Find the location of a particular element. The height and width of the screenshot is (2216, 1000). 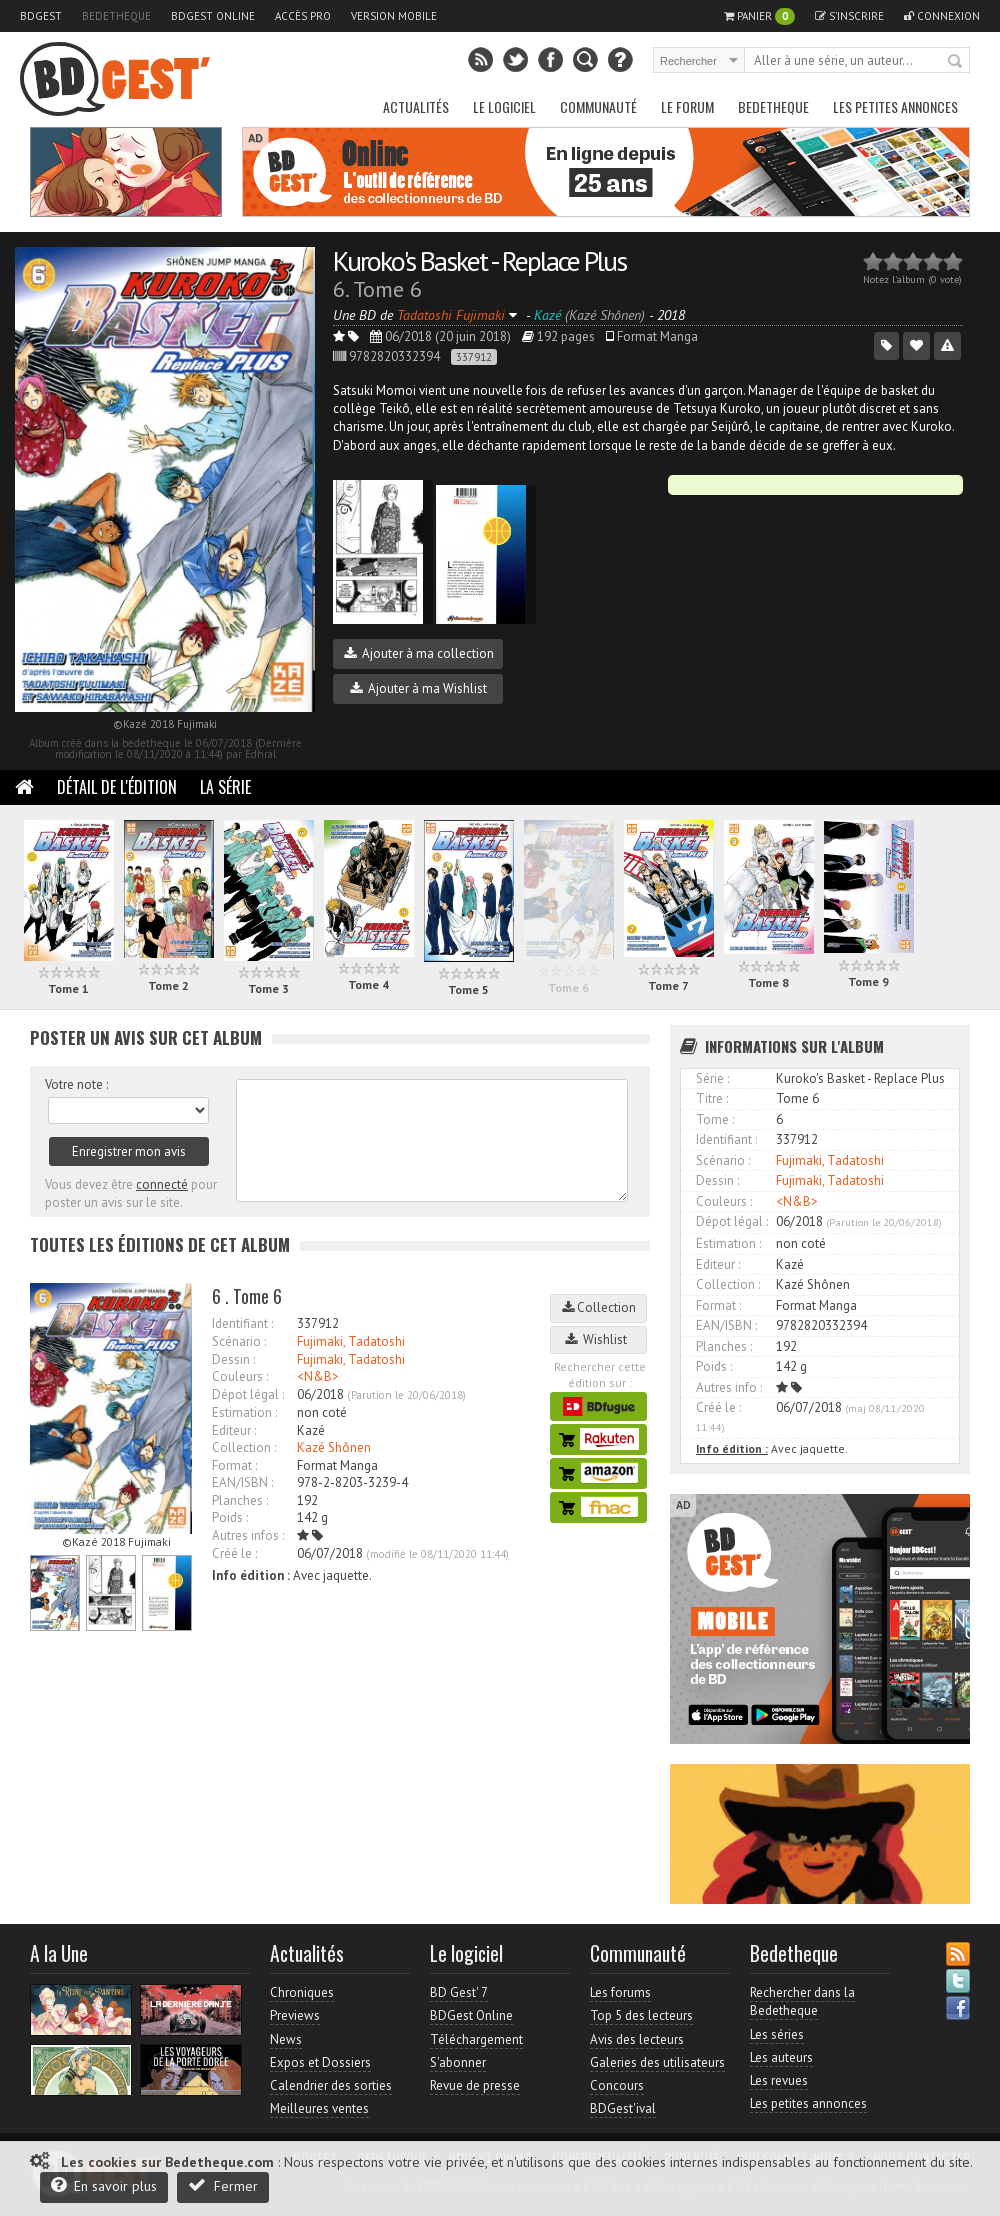

Revue de presse is located at coordinates (475, 2085).